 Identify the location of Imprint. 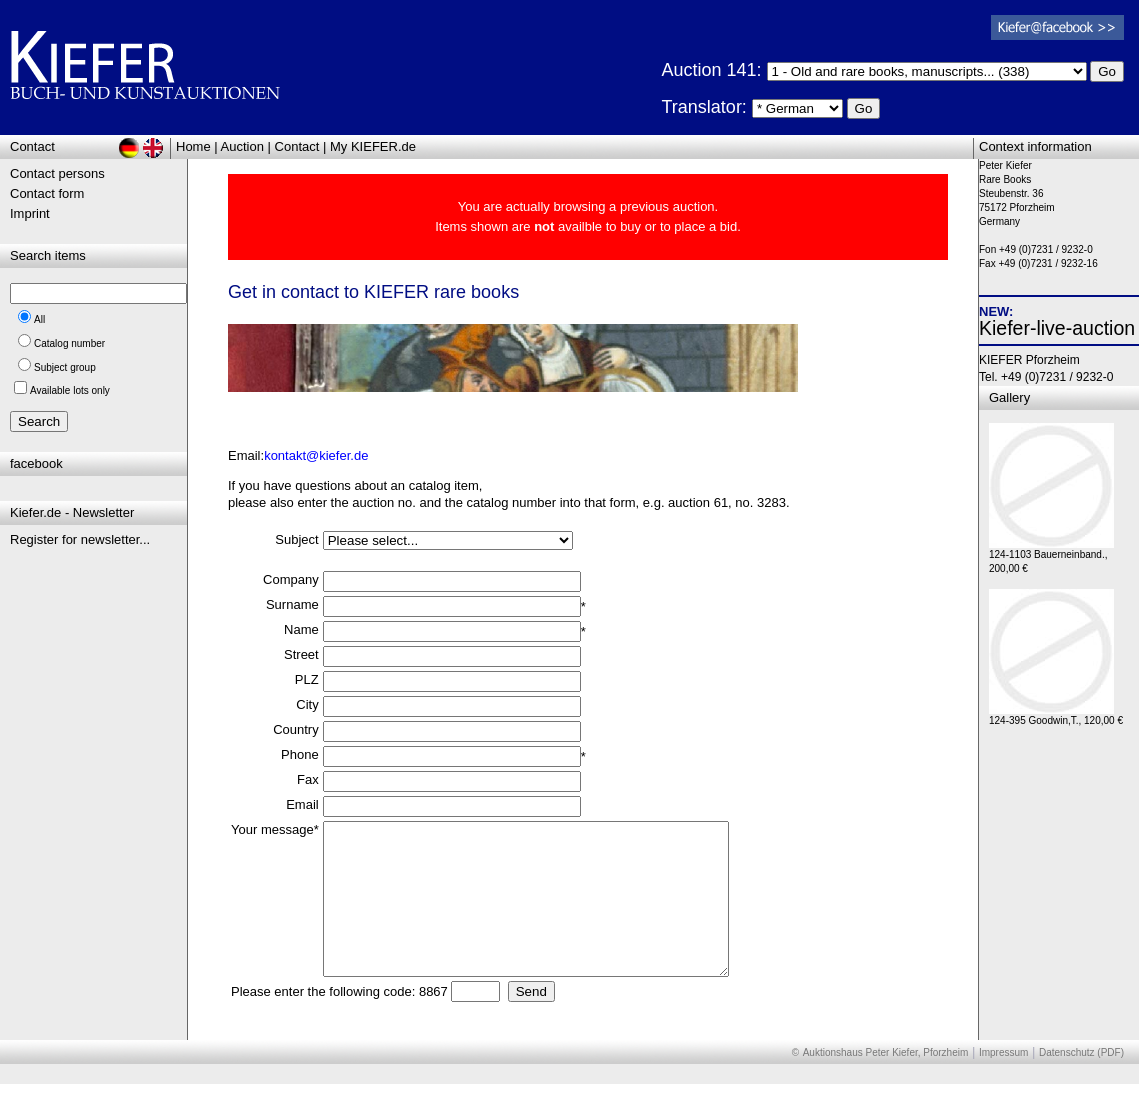
(30, 213).